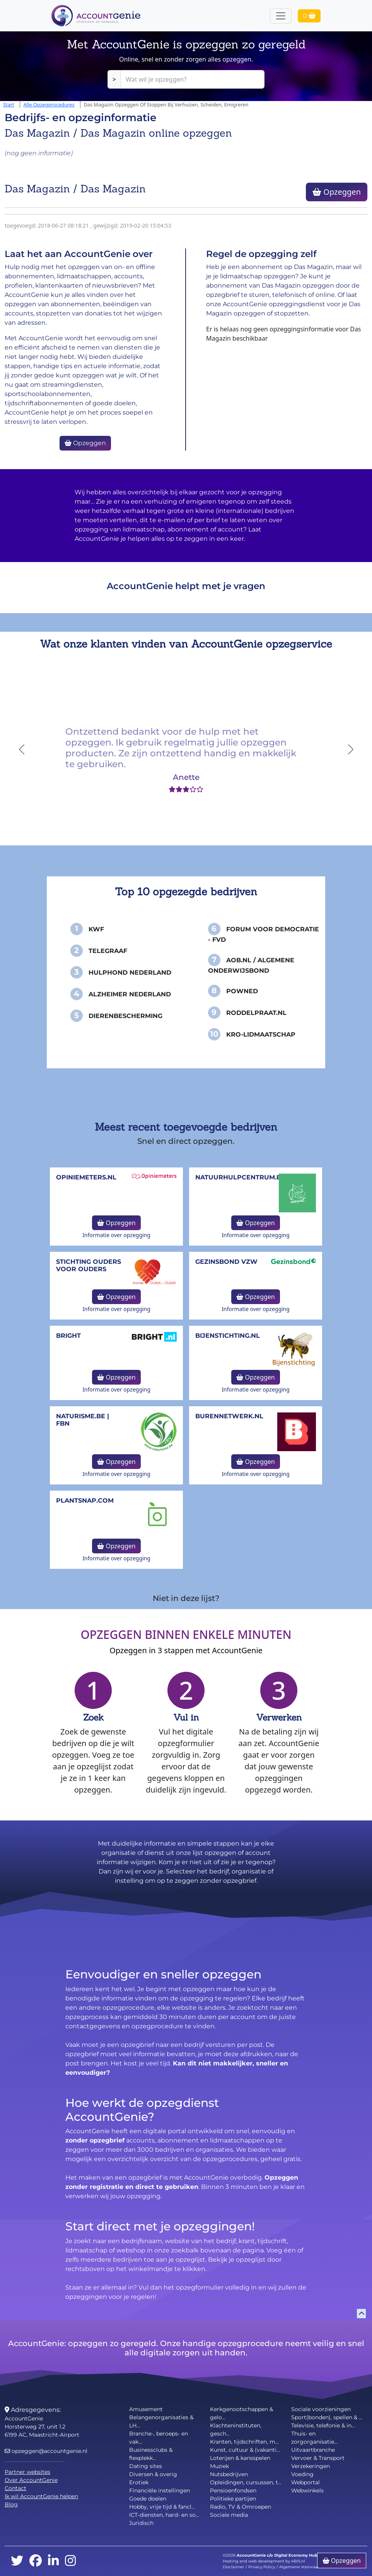 The height and width of the screenshot is (2576, 372). I want to click on Pensioenfondsen, so click(233, 2490).